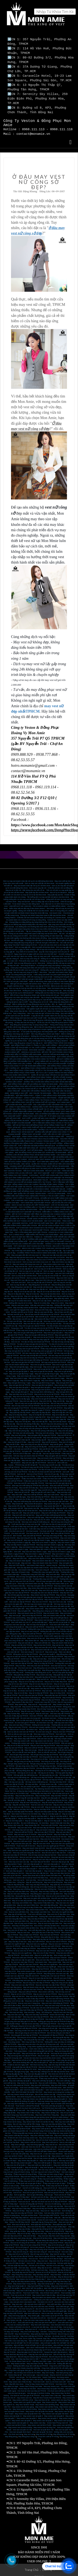 The width and height of the screenshot is (78, 2576). I want to click on Suit nam tại Mon Amie, so click(29, 2211).